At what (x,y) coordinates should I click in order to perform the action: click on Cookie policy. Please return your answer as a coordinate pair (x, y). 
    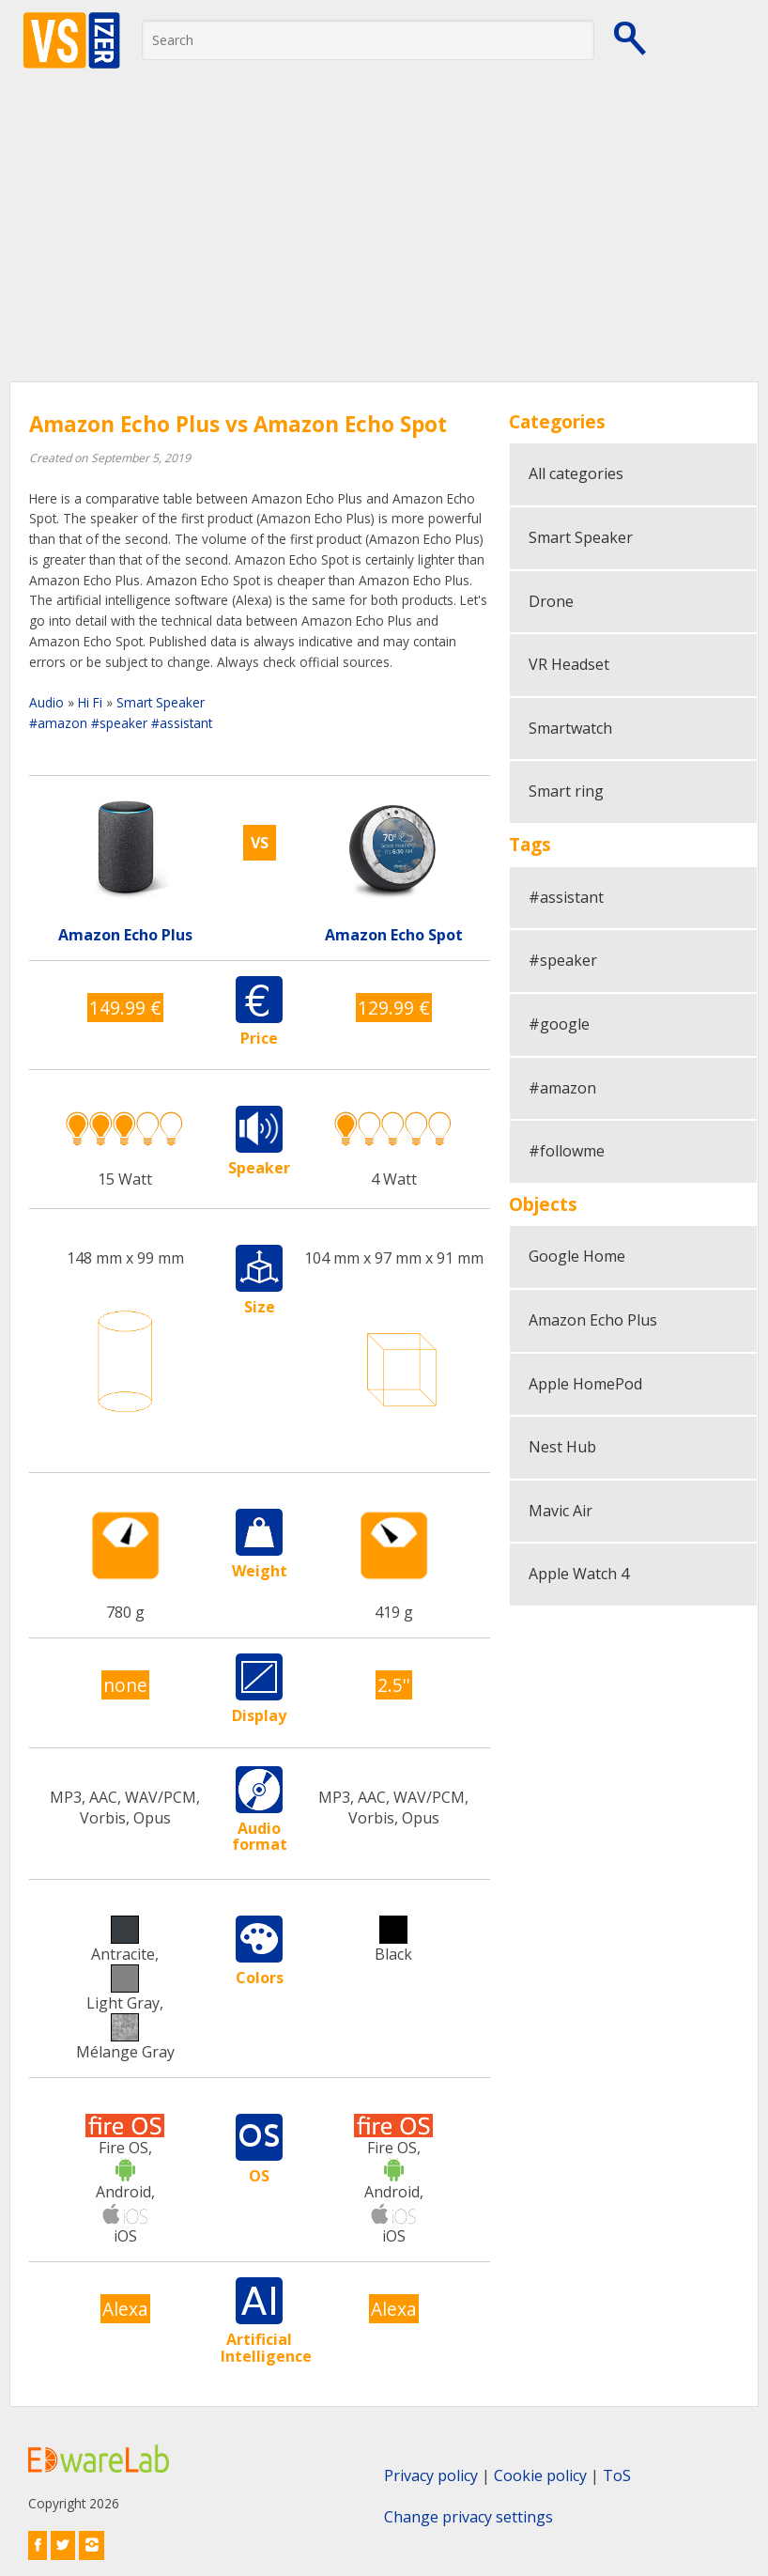
    Looking at the image, I should click on (540, 2475).